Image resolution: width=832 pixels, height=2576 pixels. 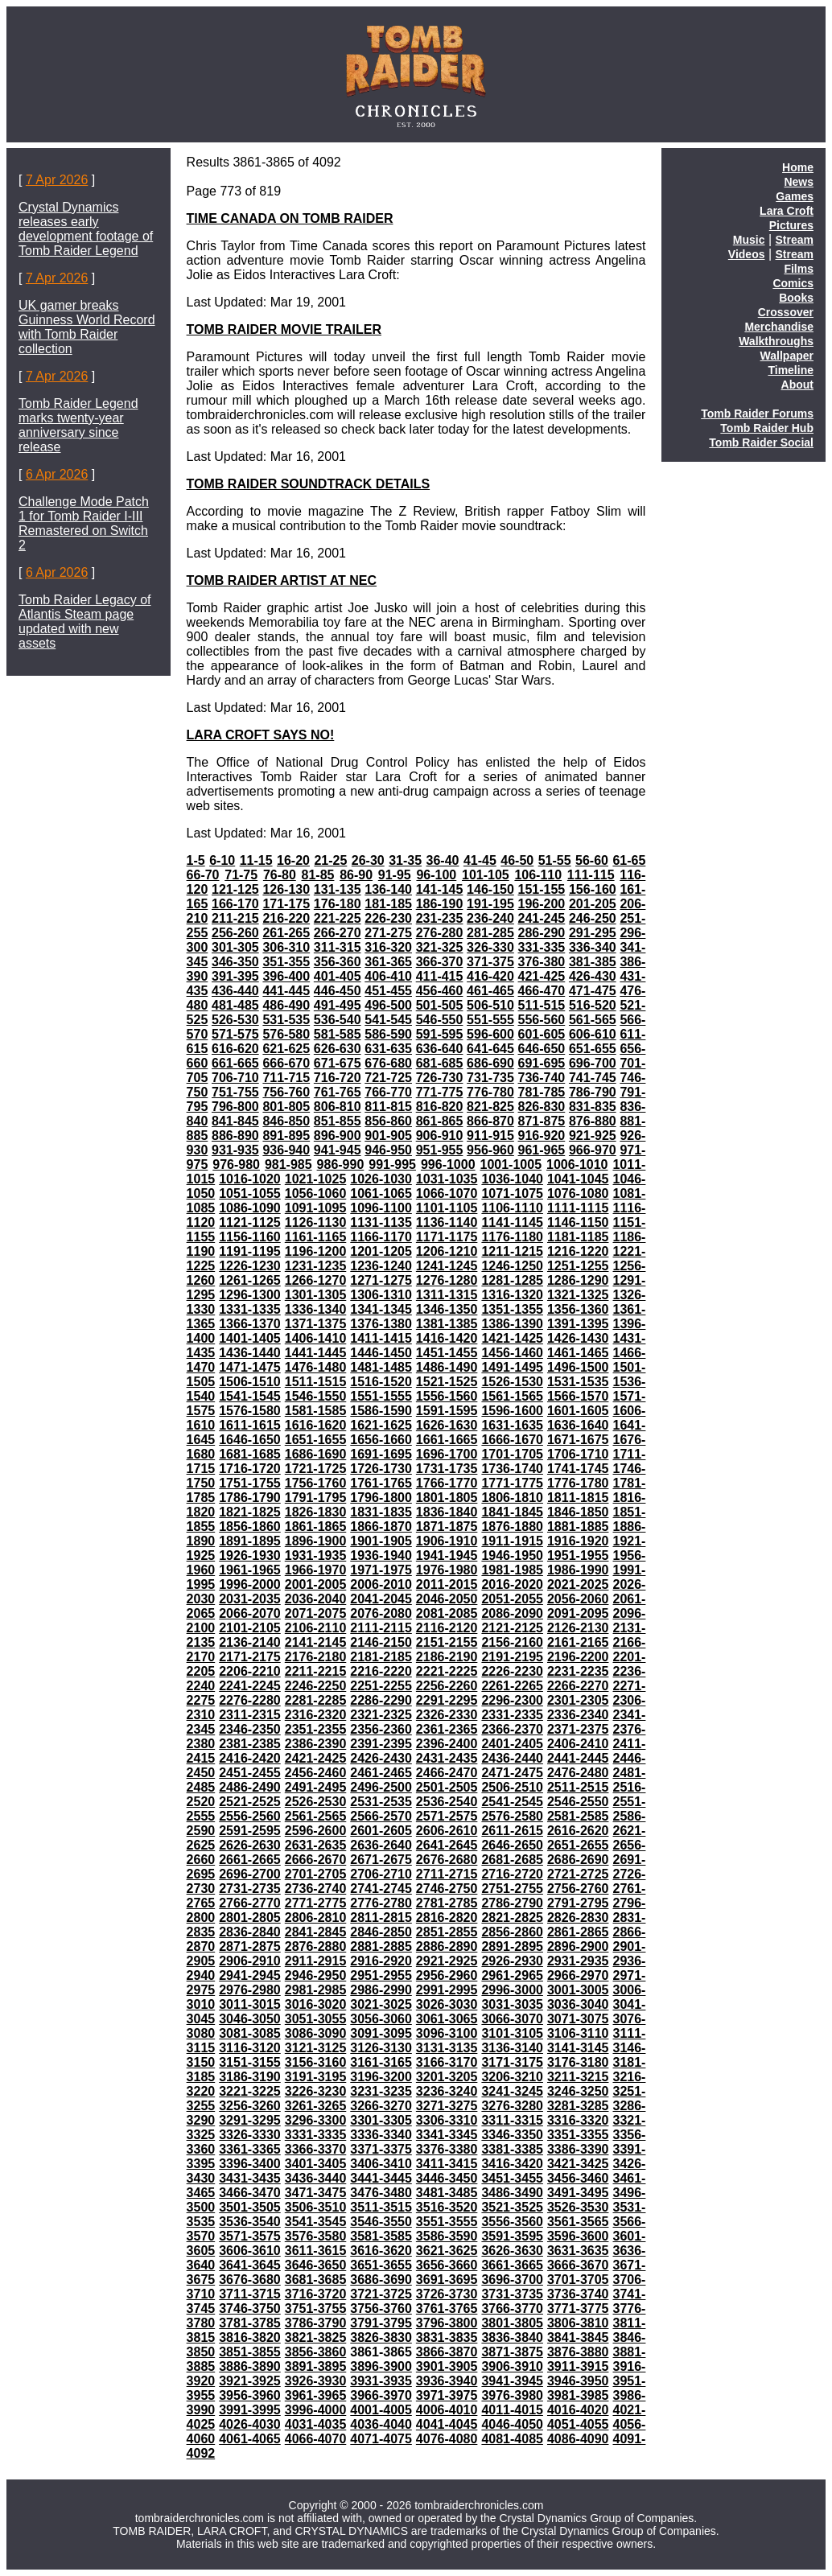 I want to click on 391-395, so click(x=235, y=976).